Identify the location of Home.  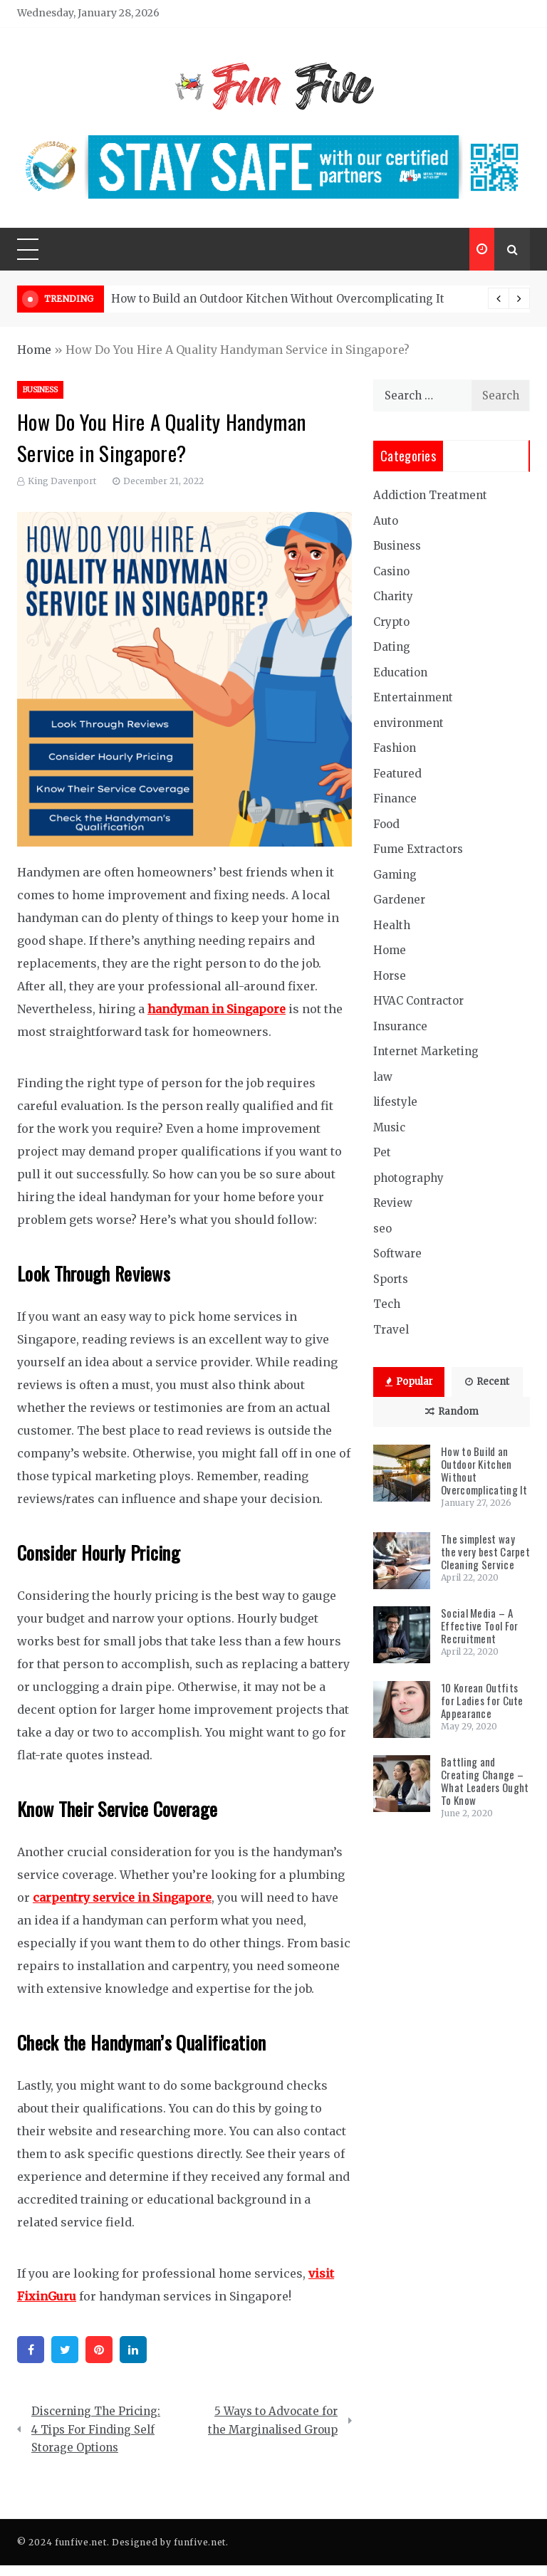
(34, 349).